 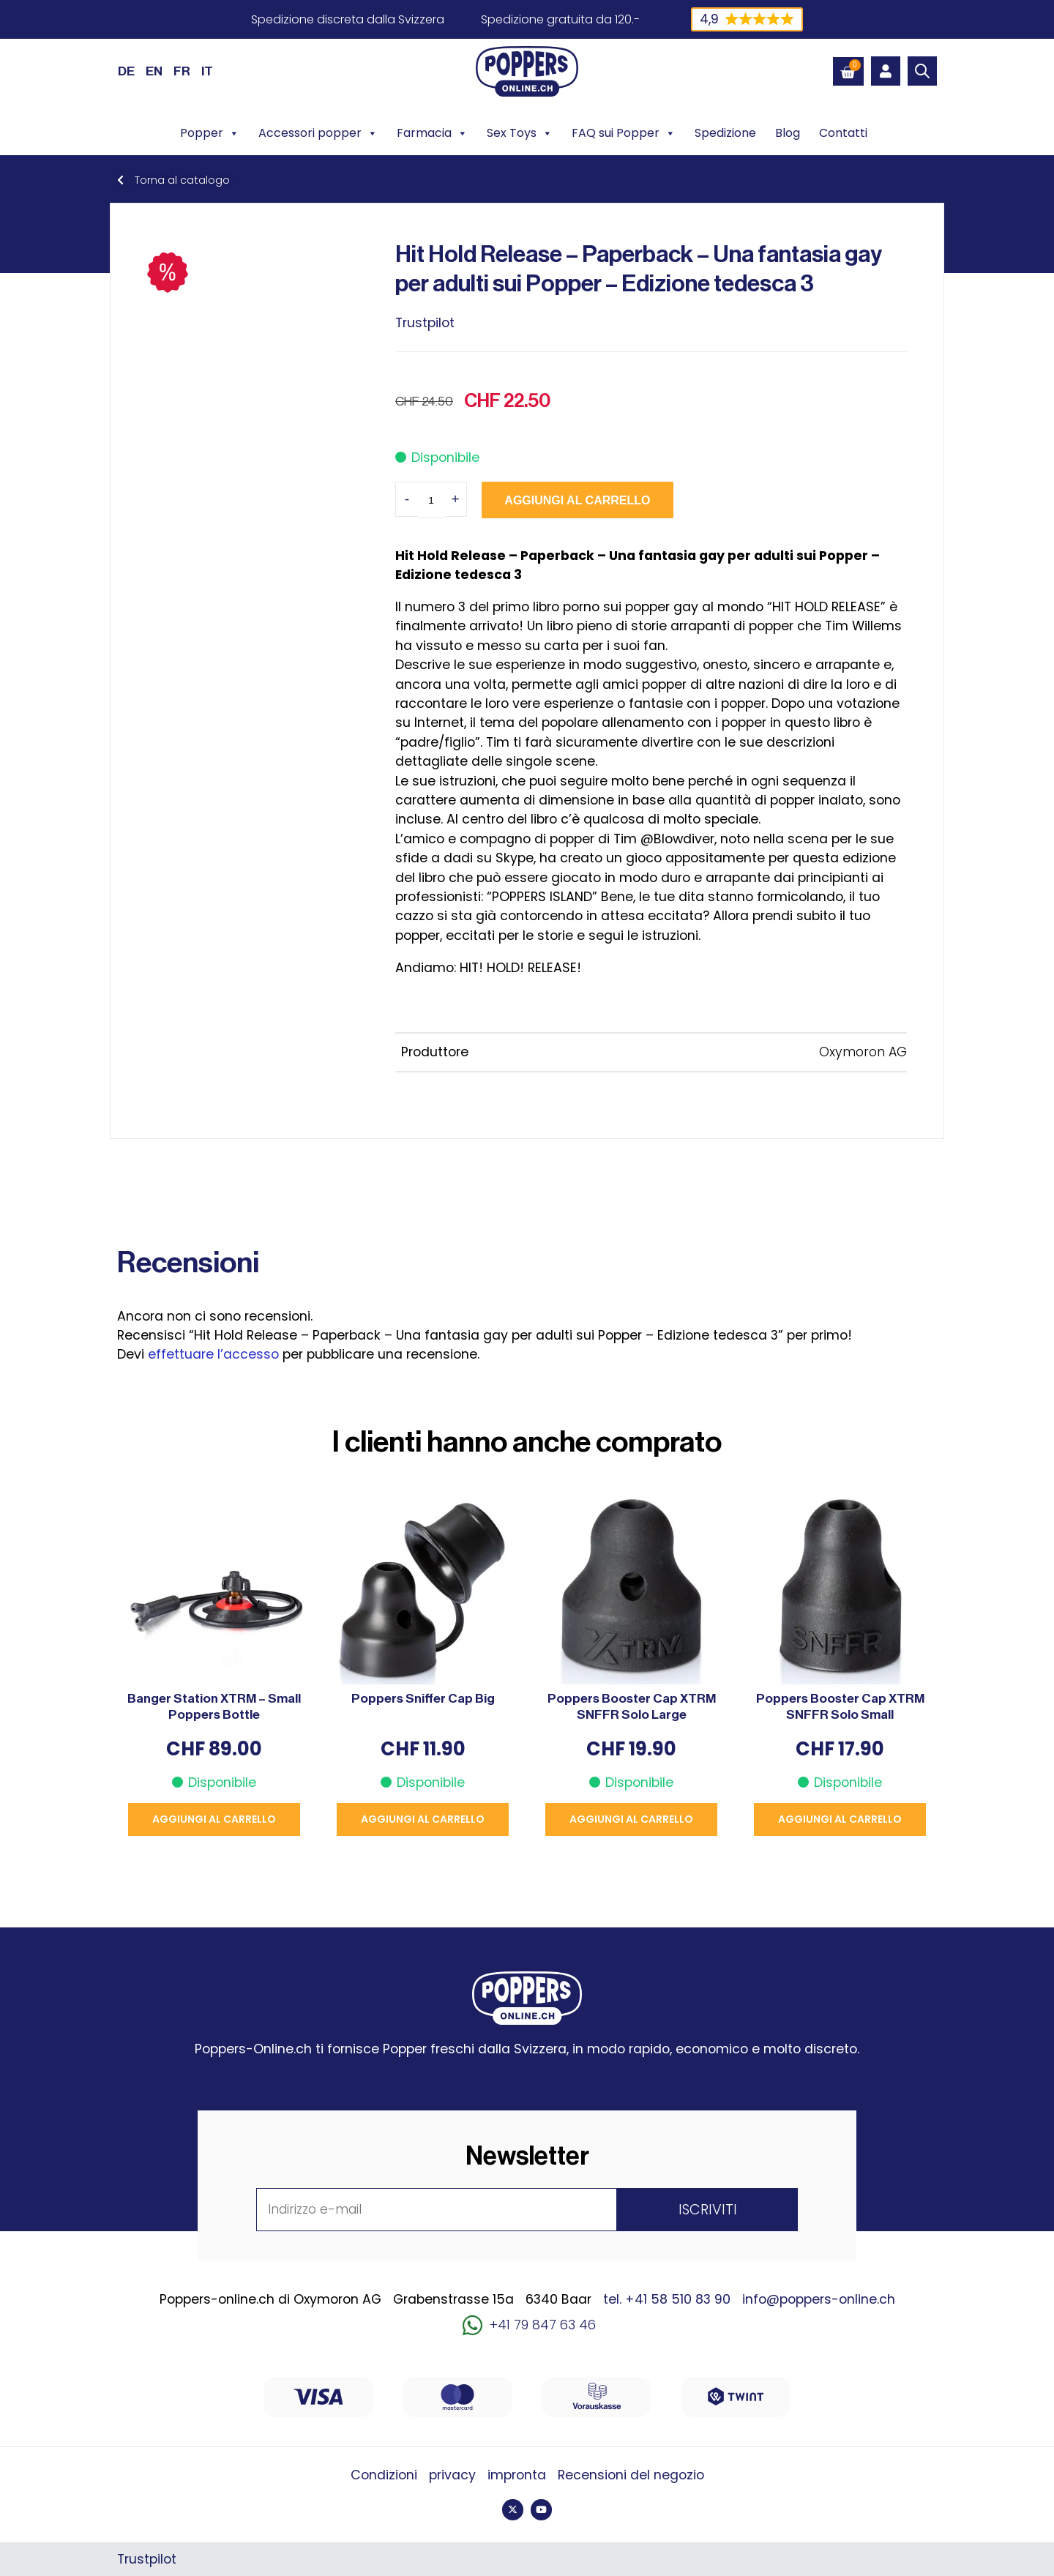 What do you see at coordinates (432, 133) in the screenshot?
I see `Farmacia` at bounding box center [432, 133].